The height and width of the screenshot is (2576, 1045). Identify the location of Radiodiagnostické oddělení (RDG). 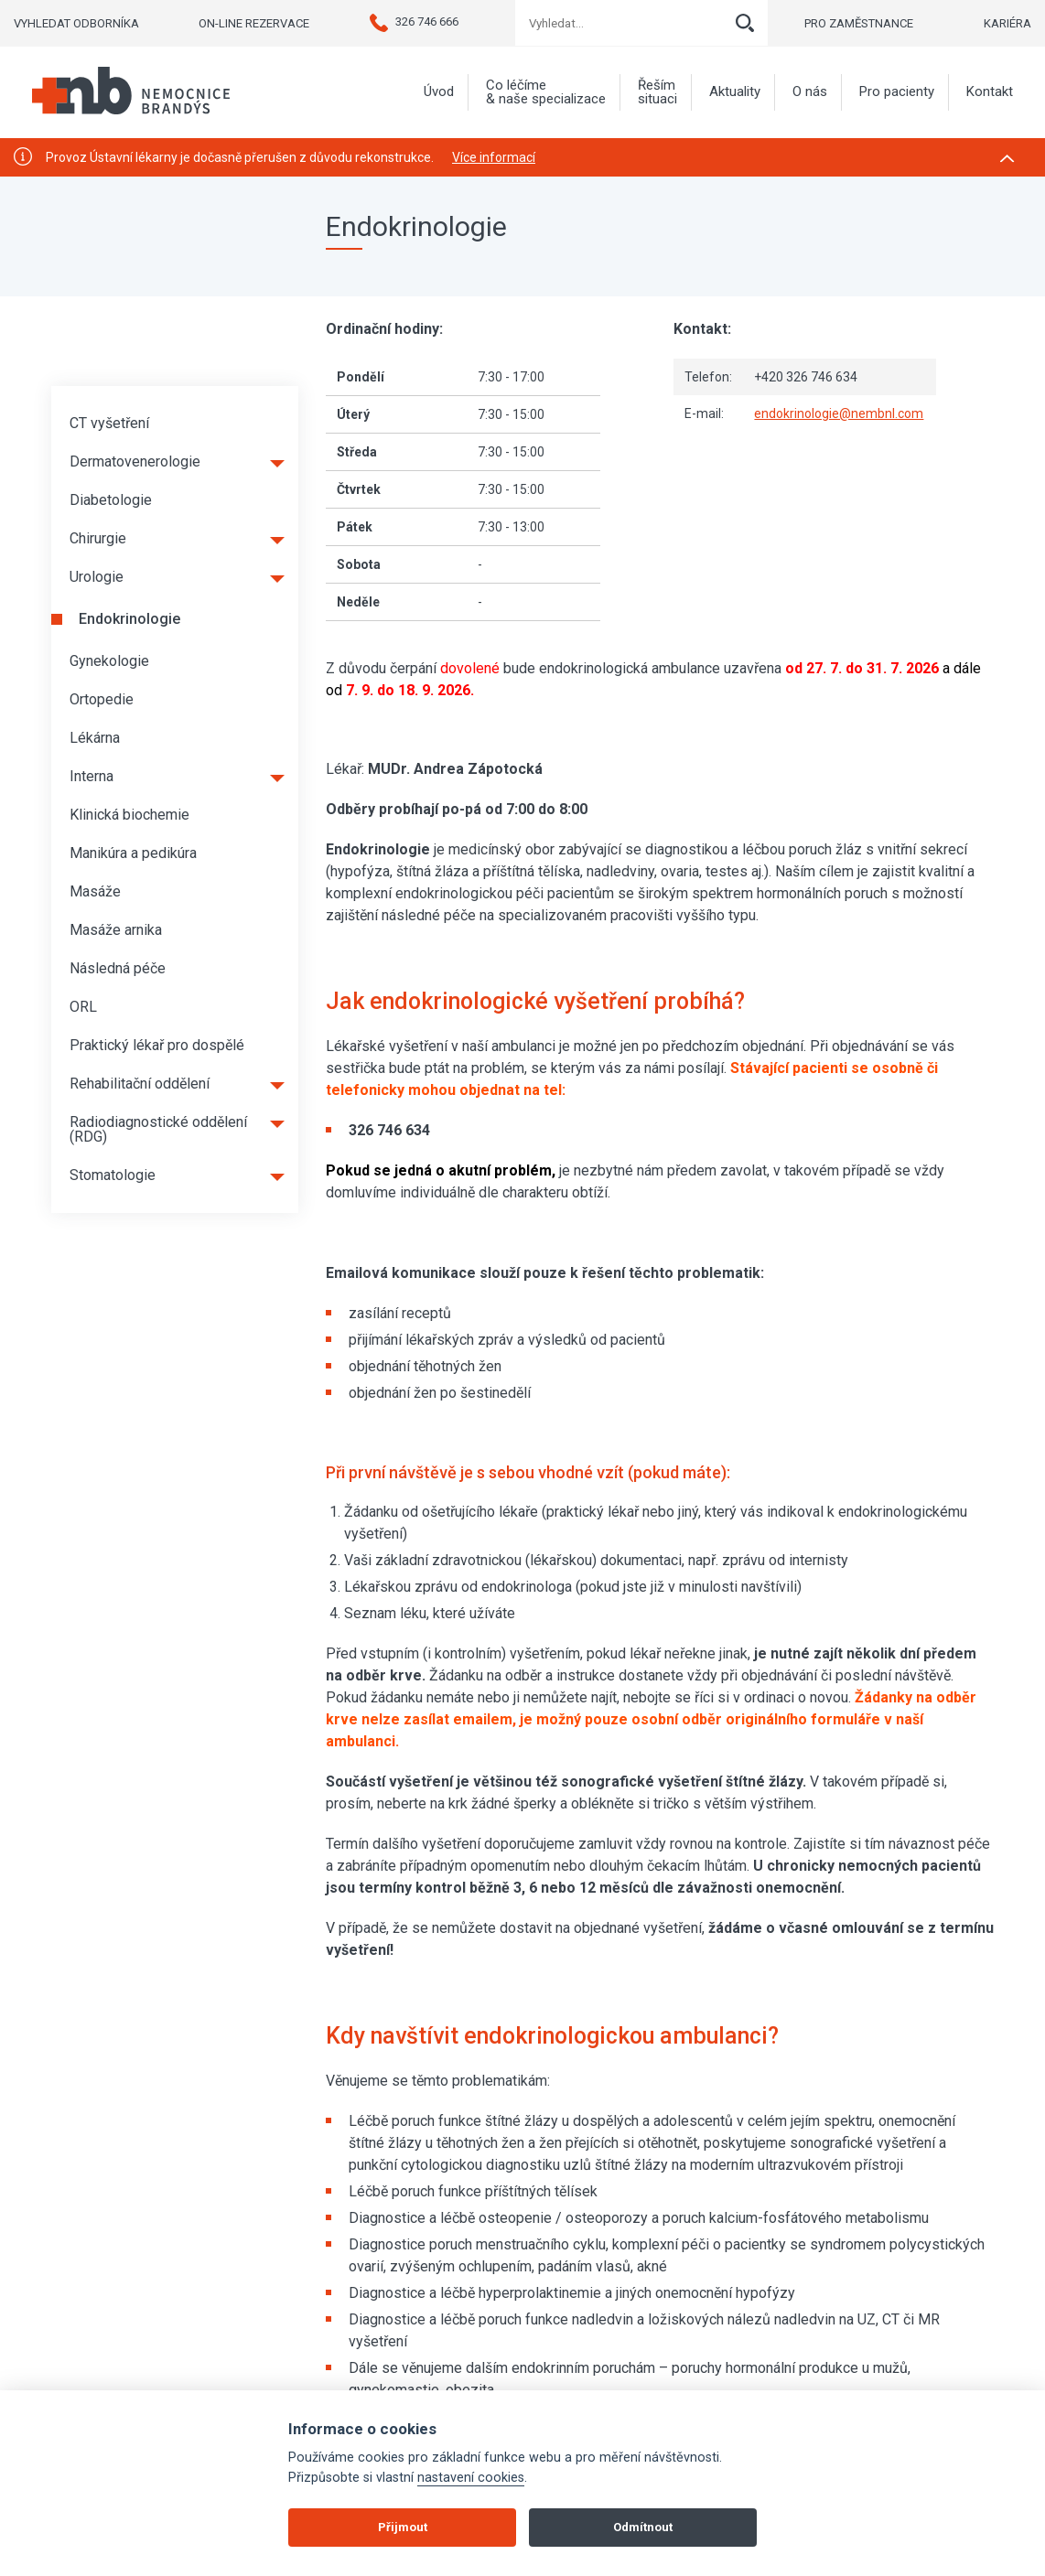
(158, 1129).